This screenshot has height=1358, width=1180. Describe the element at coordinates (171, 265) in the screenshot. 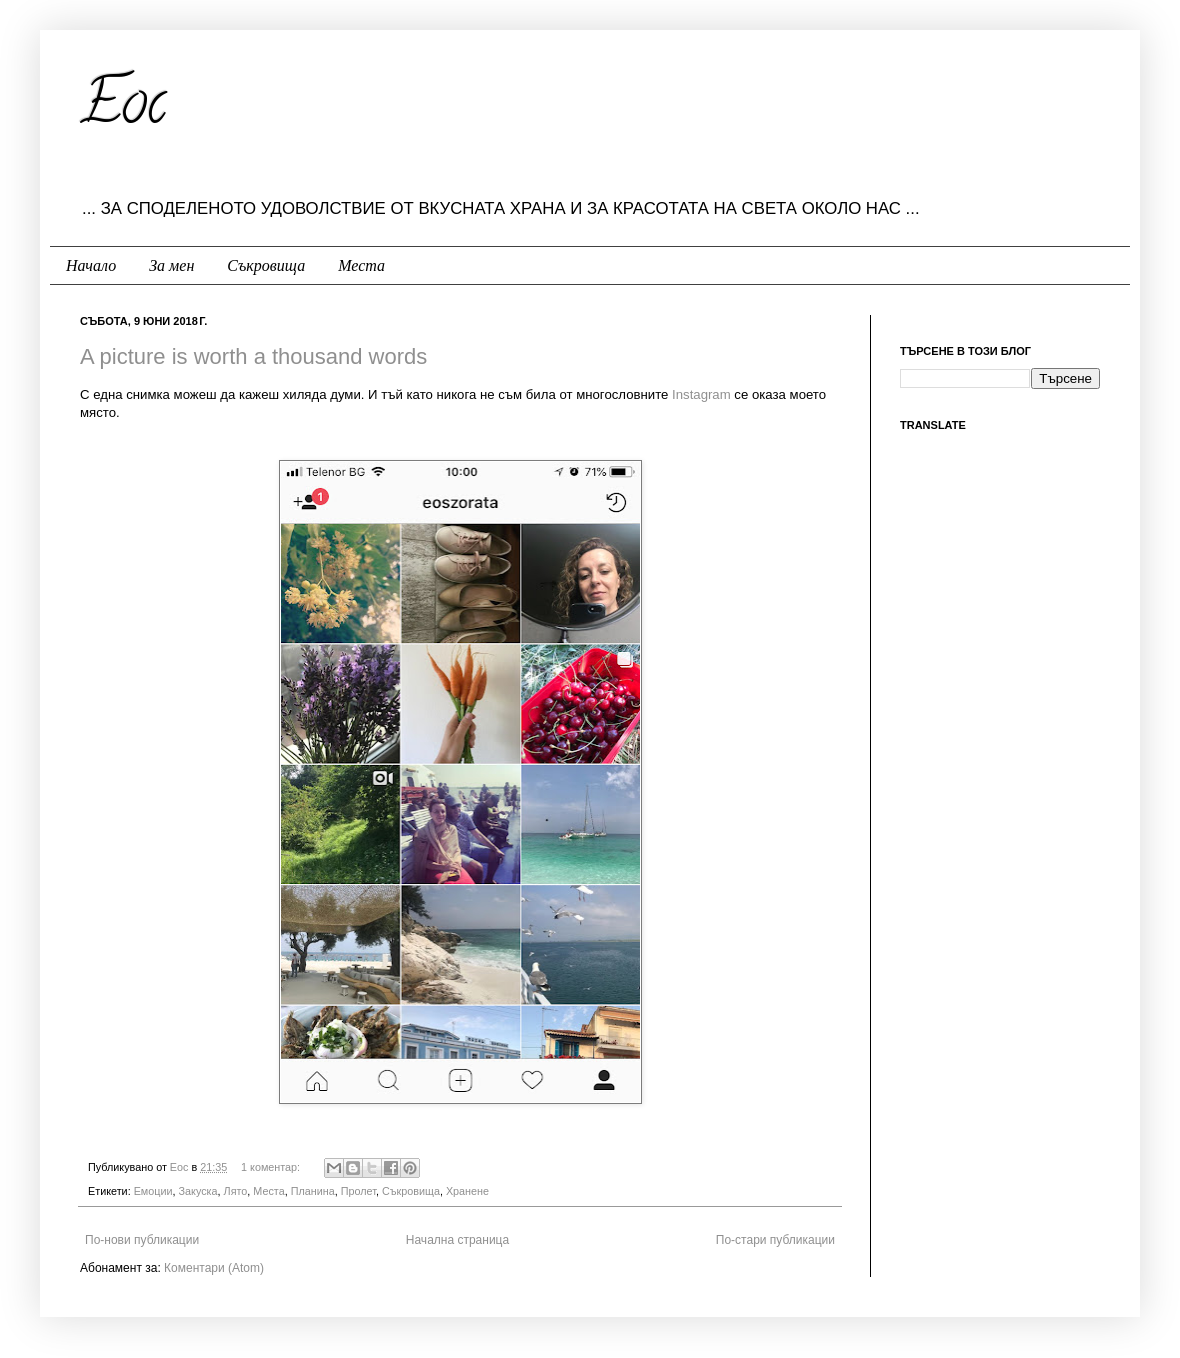

I see `За мен` at that location.